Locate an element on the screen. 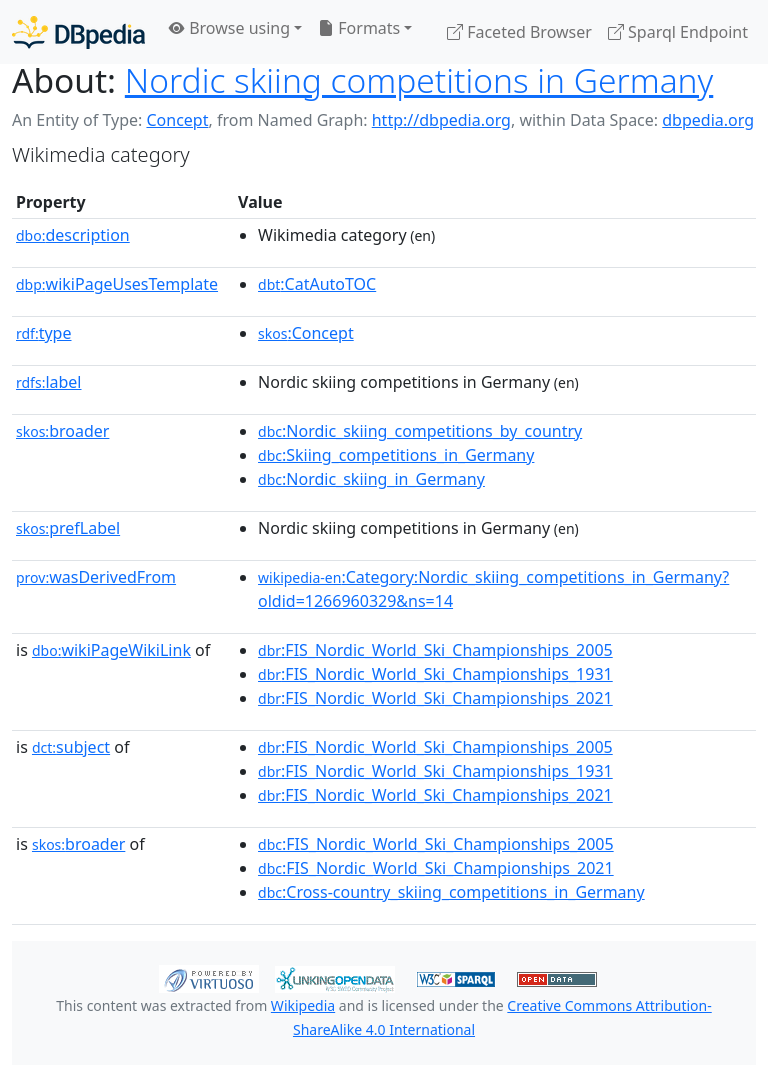 The image size is (768, 1065). wikiPageUsesTemplate is located at coordinates (117, 284).